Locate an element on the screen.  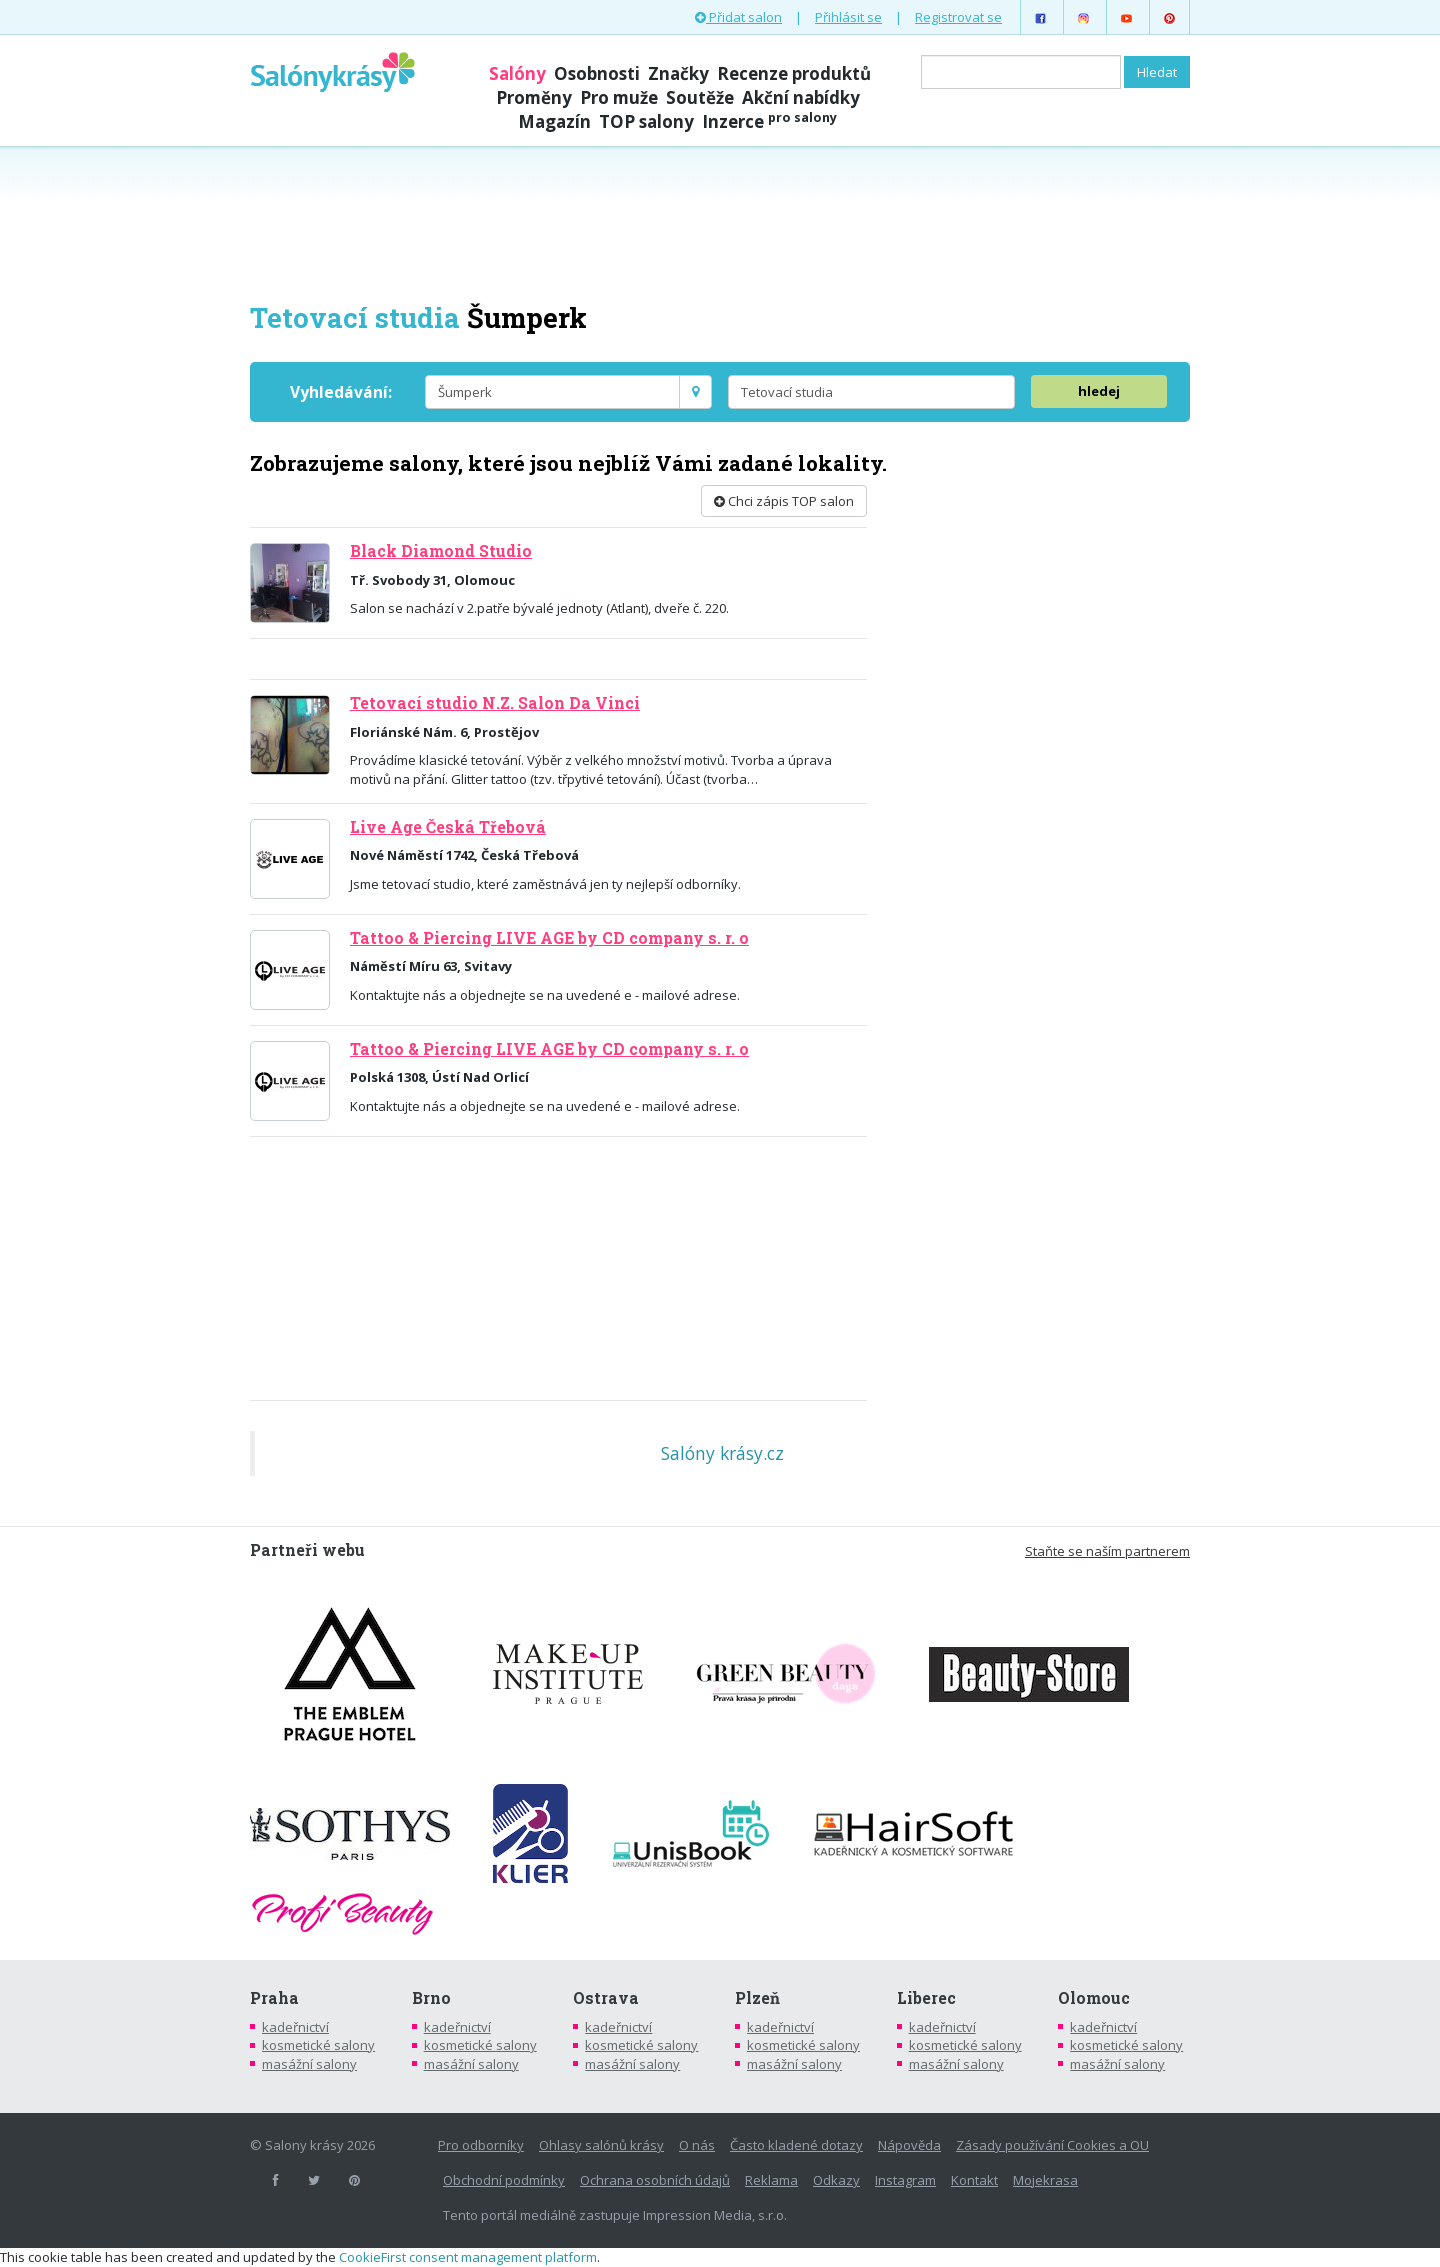
Ochrana osobních údajů is located at coordinates (655, 2180).